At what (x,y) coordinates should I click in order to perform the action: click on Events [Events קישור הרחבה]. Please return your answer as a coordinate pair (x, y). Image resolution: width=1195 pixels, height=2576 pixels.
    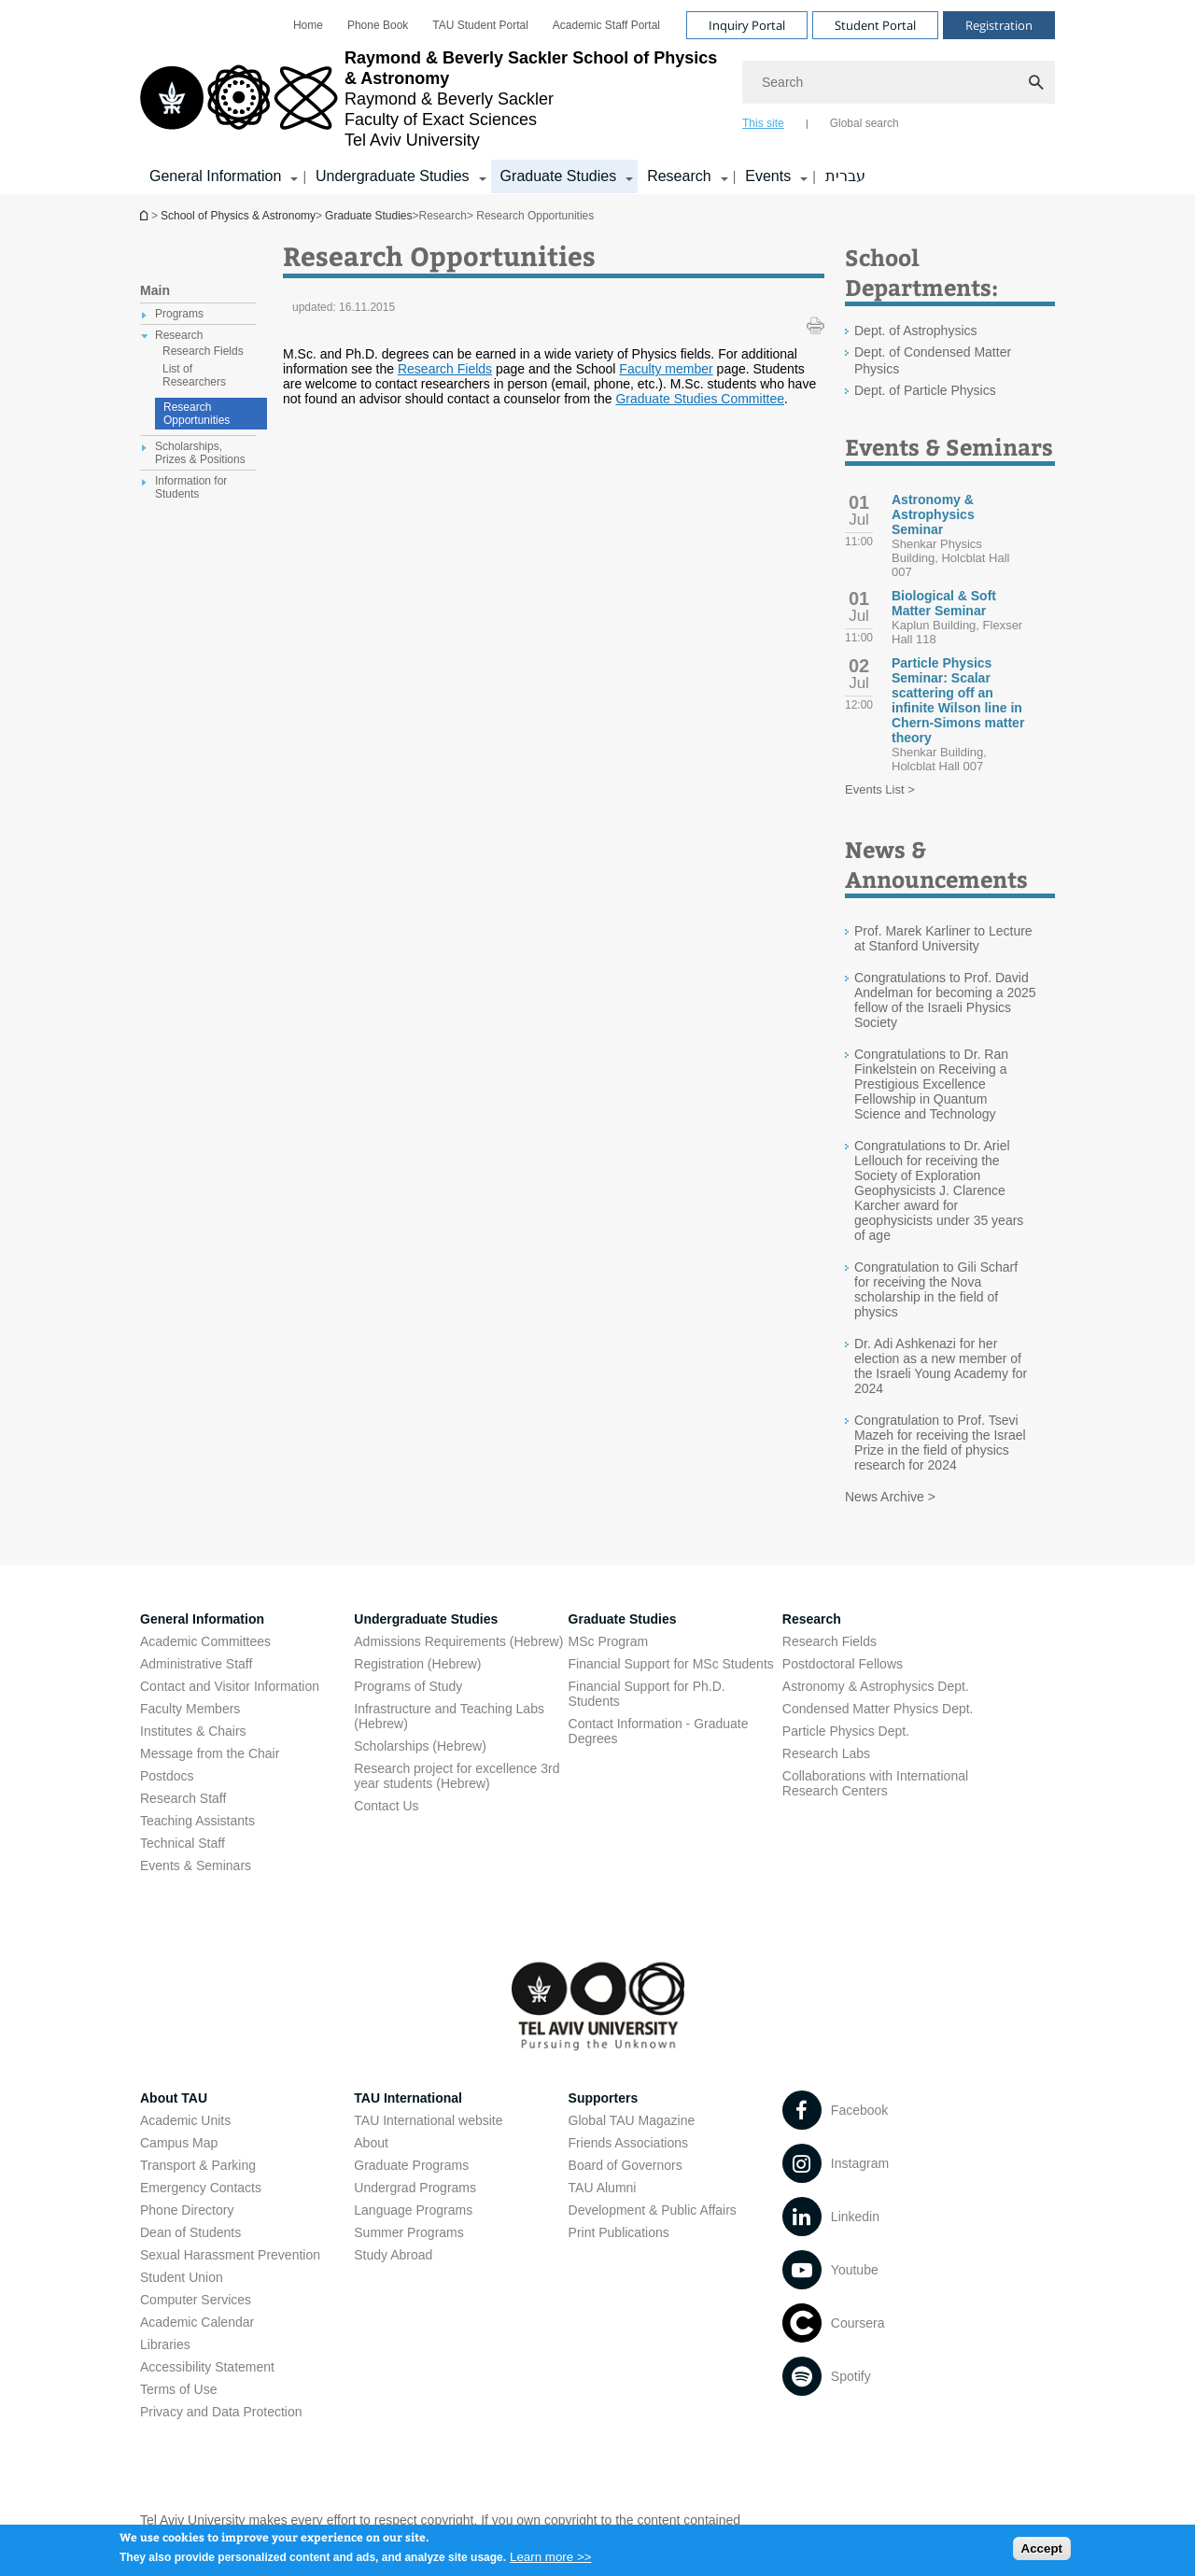
    Looking at the image, I should click on (768, 176).